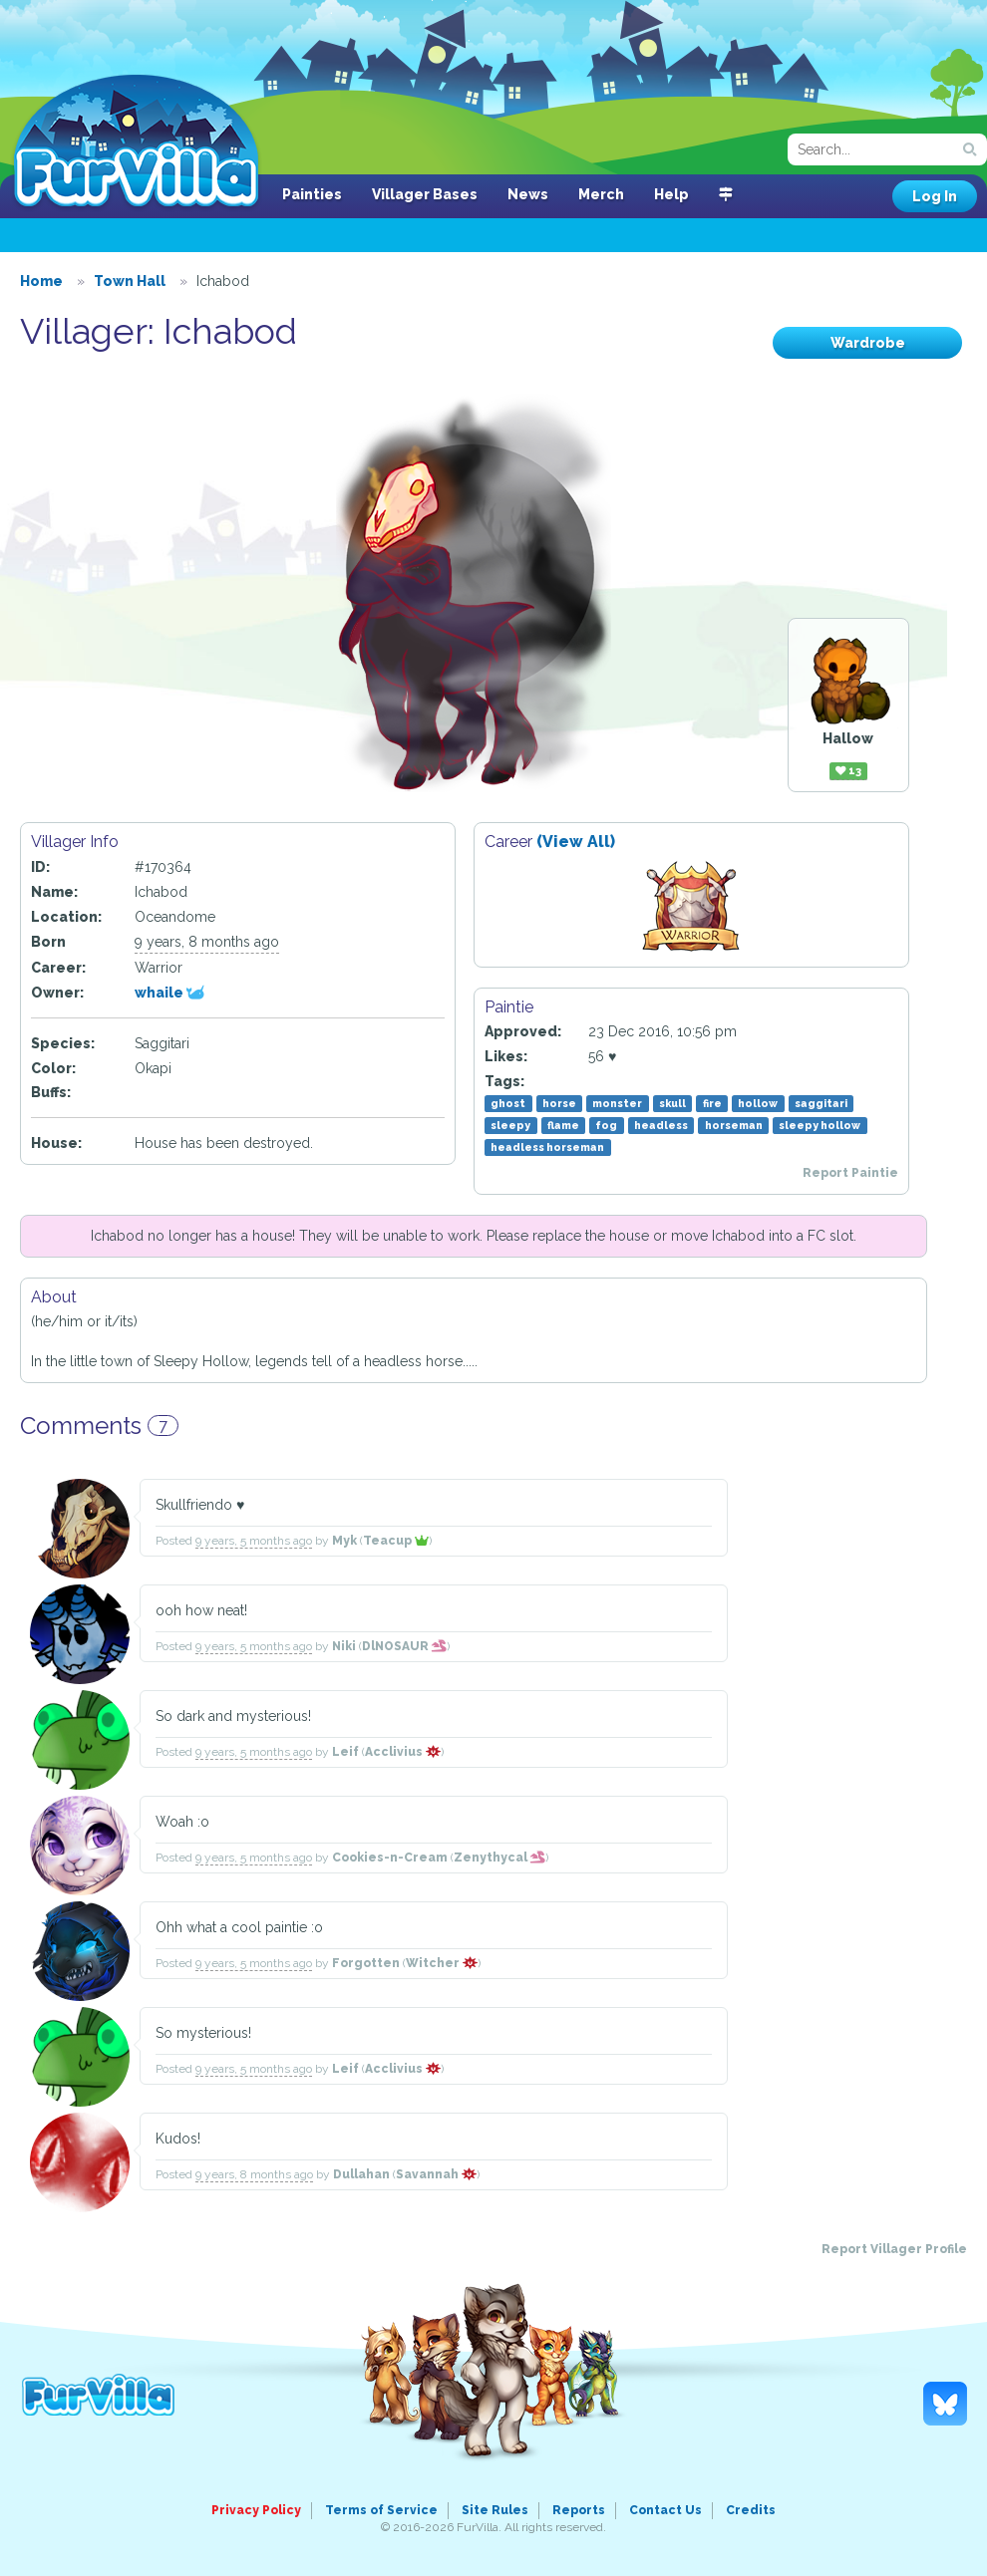  I want to click on Niki, so click(344, 1646).